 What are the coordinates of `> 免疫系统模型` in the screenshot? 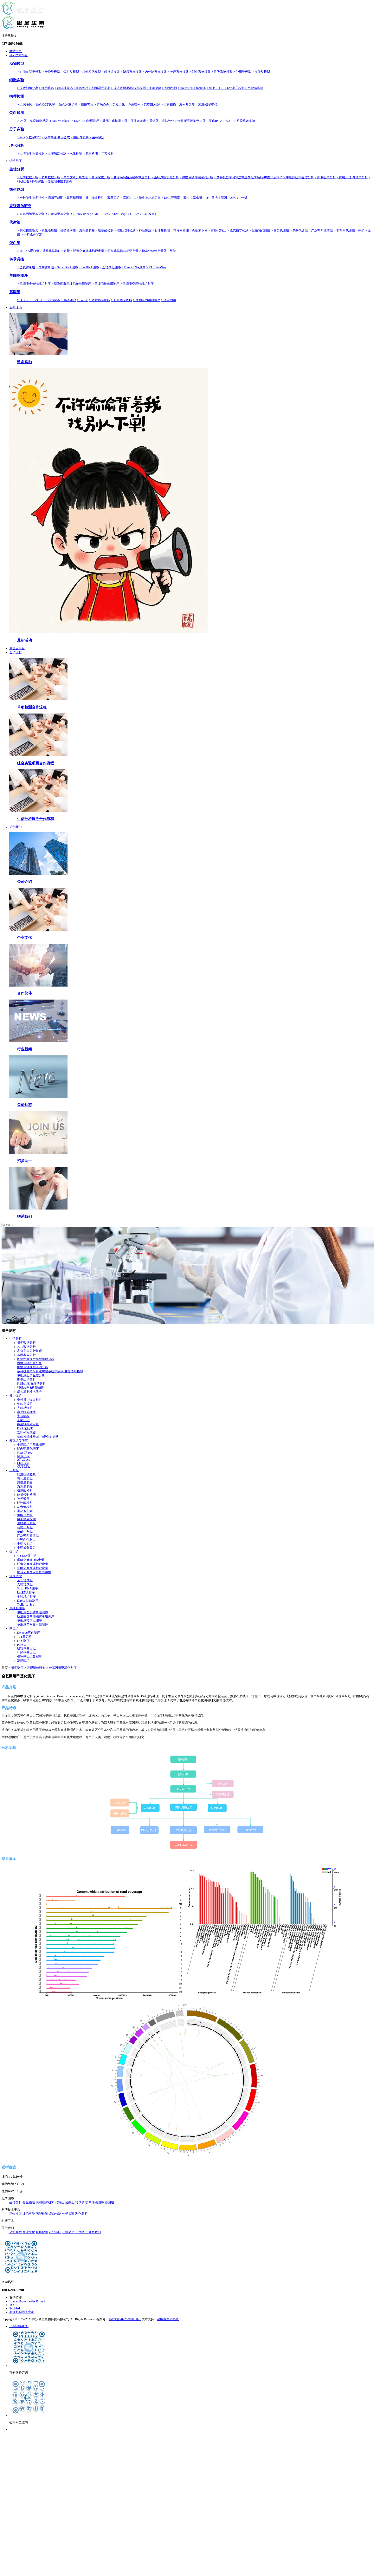 It's located at (178, 71).